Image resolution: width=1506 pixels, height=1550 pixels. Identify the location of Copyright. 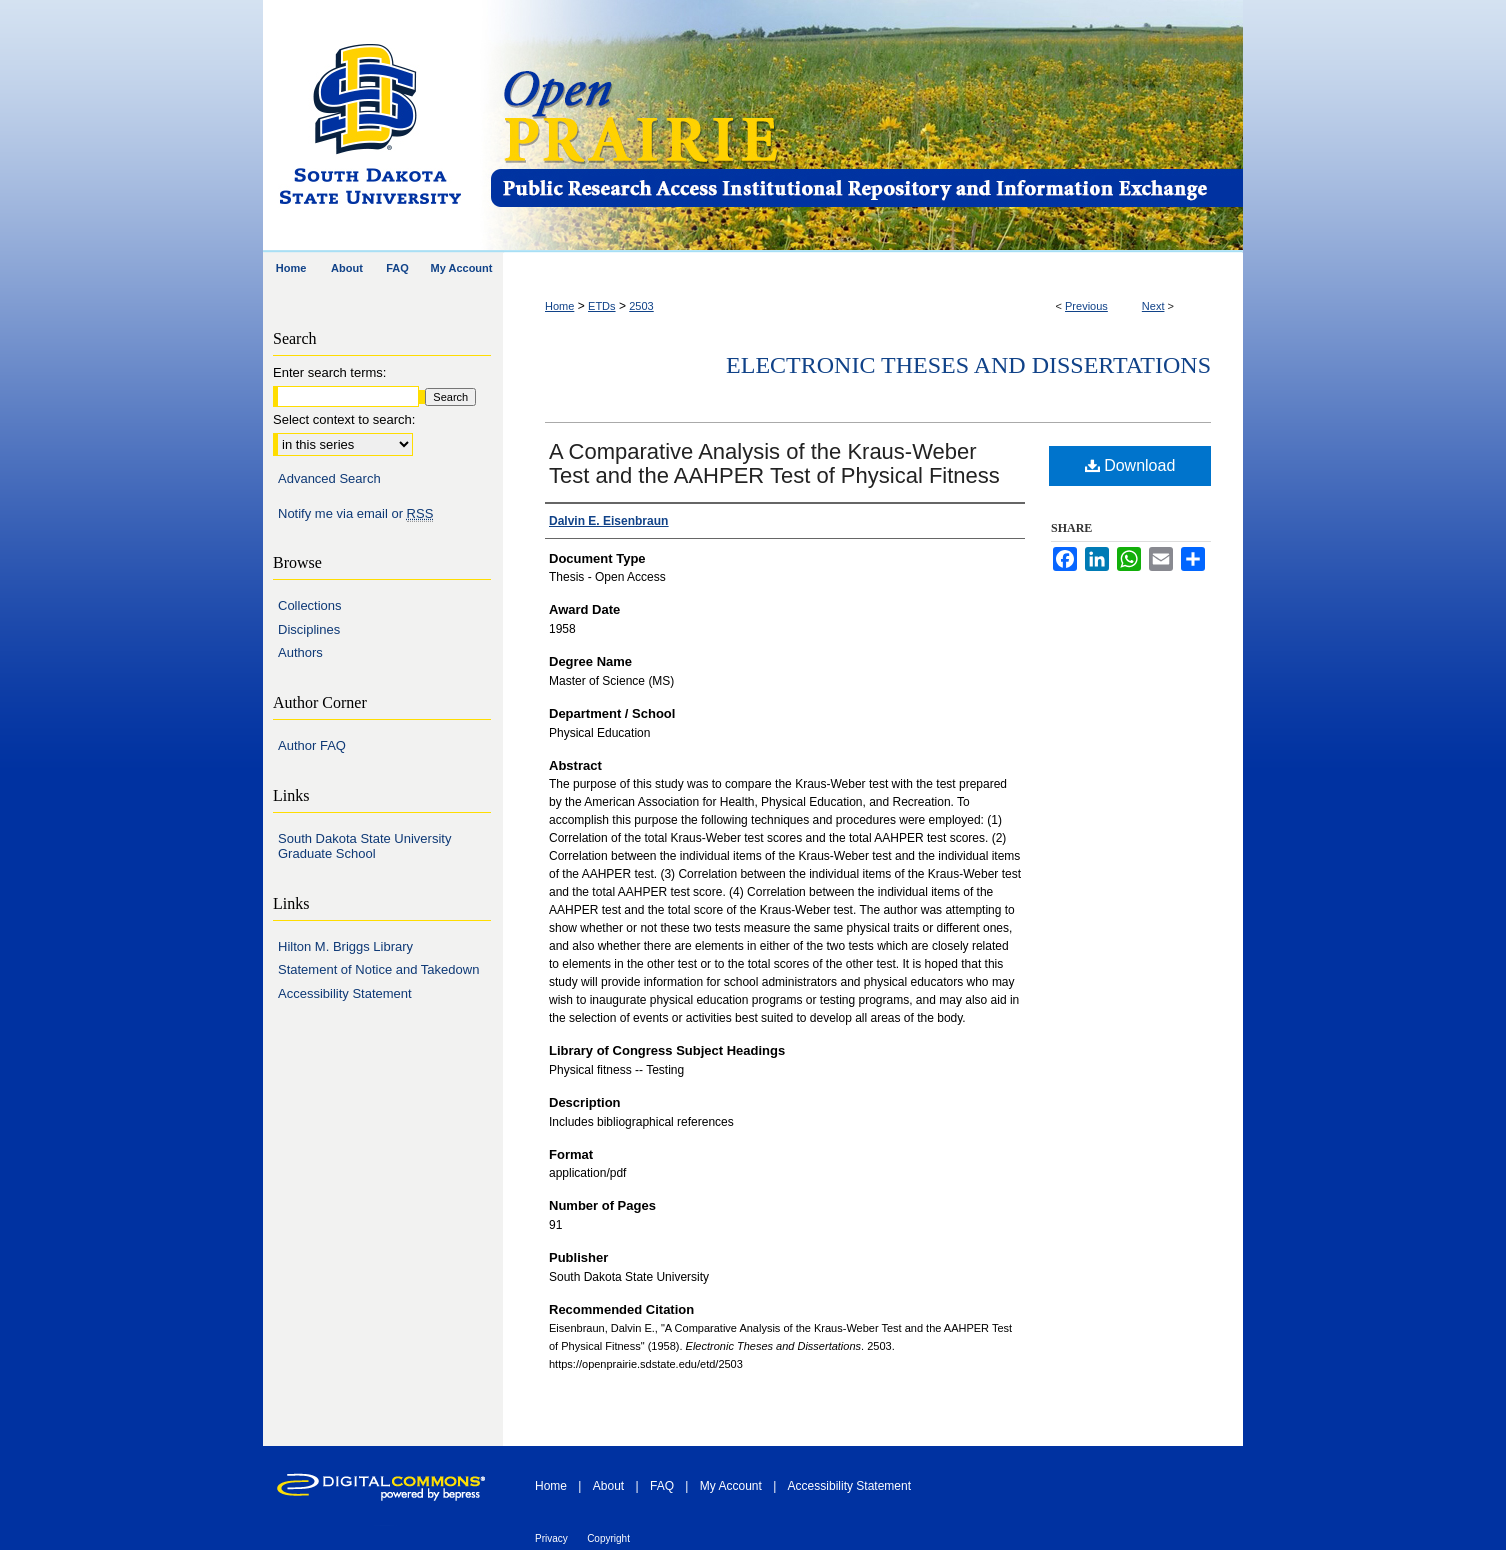
(608, 1538).